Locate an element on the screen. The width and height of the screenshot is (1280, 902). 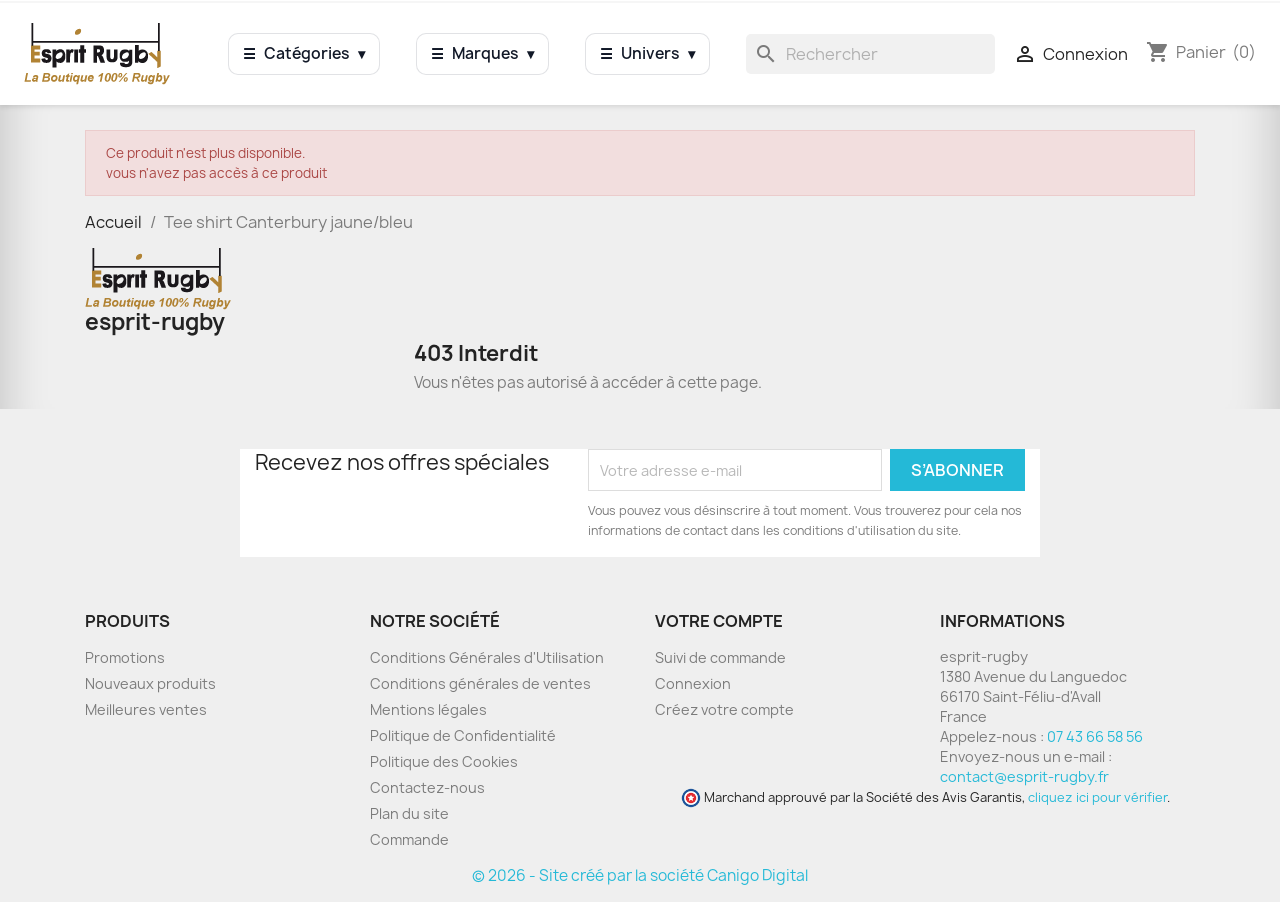
Connexion is located at coordinates (693, 683).